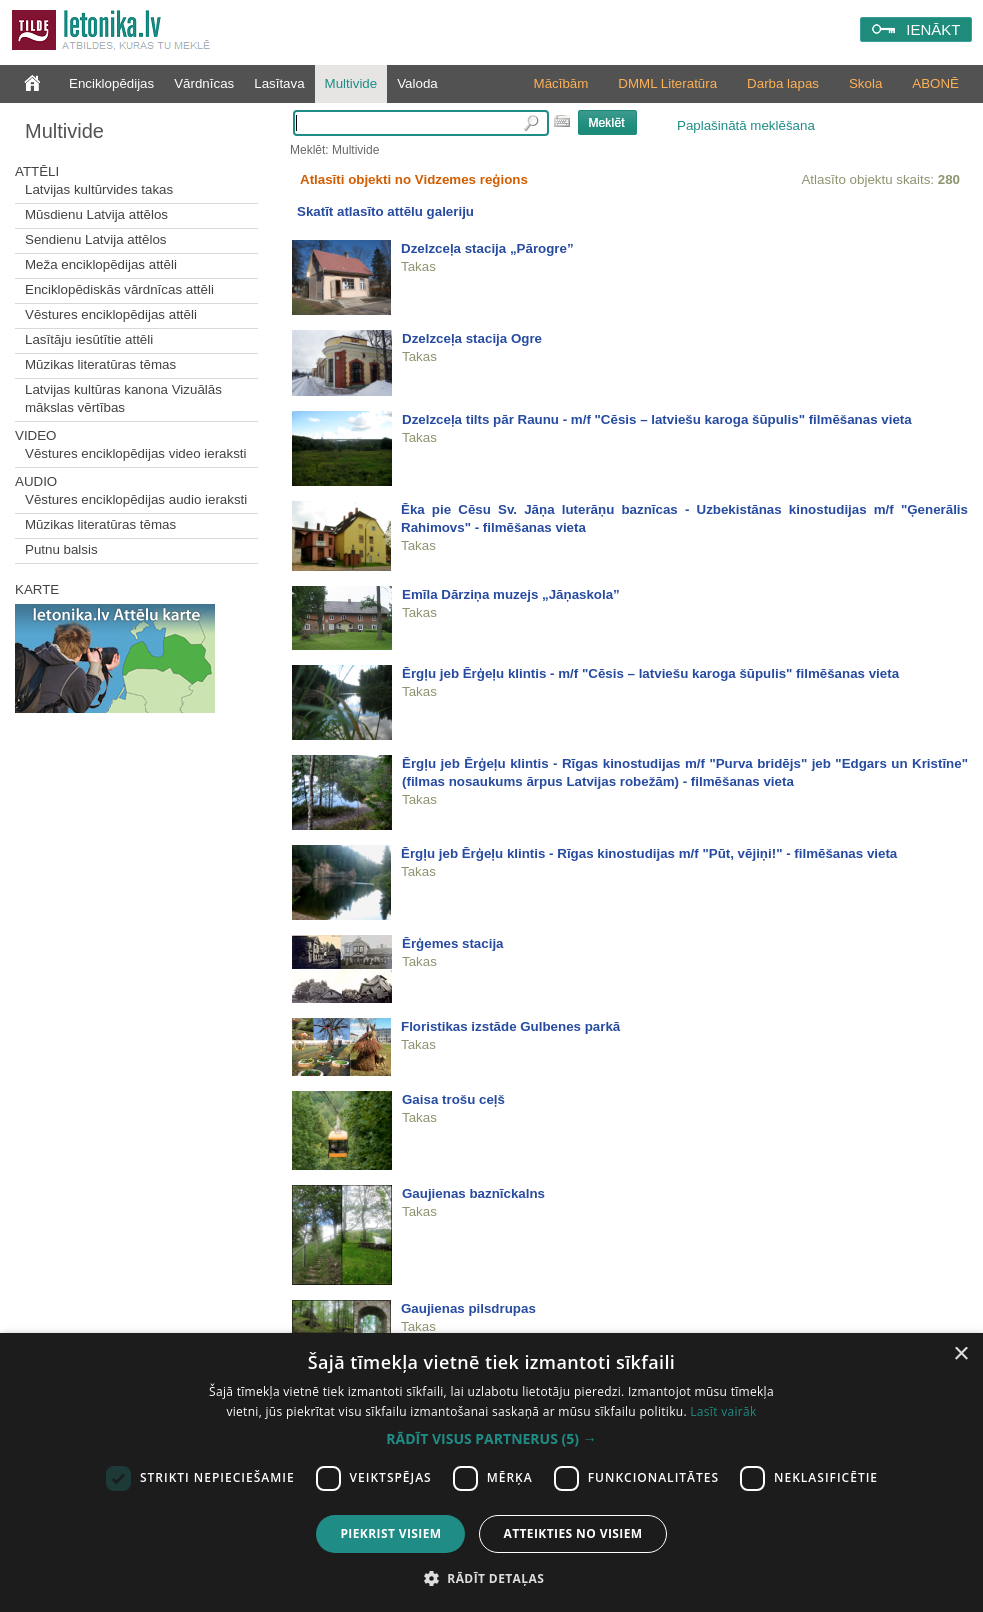 The width and height of the screenshot is (983, 1612). What do you see at coordinates (136, 499) in the screenshot?
I see `Vēstures enciklopēdijas audio ieraksti` at bounding box center [136, 499].